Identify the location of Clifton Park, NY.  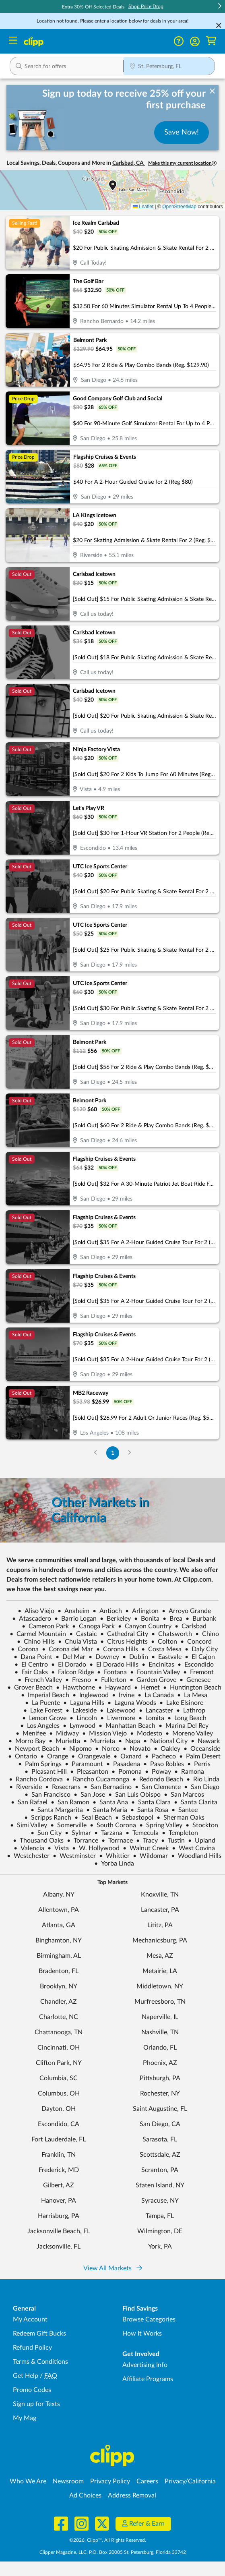
(59, 2063).